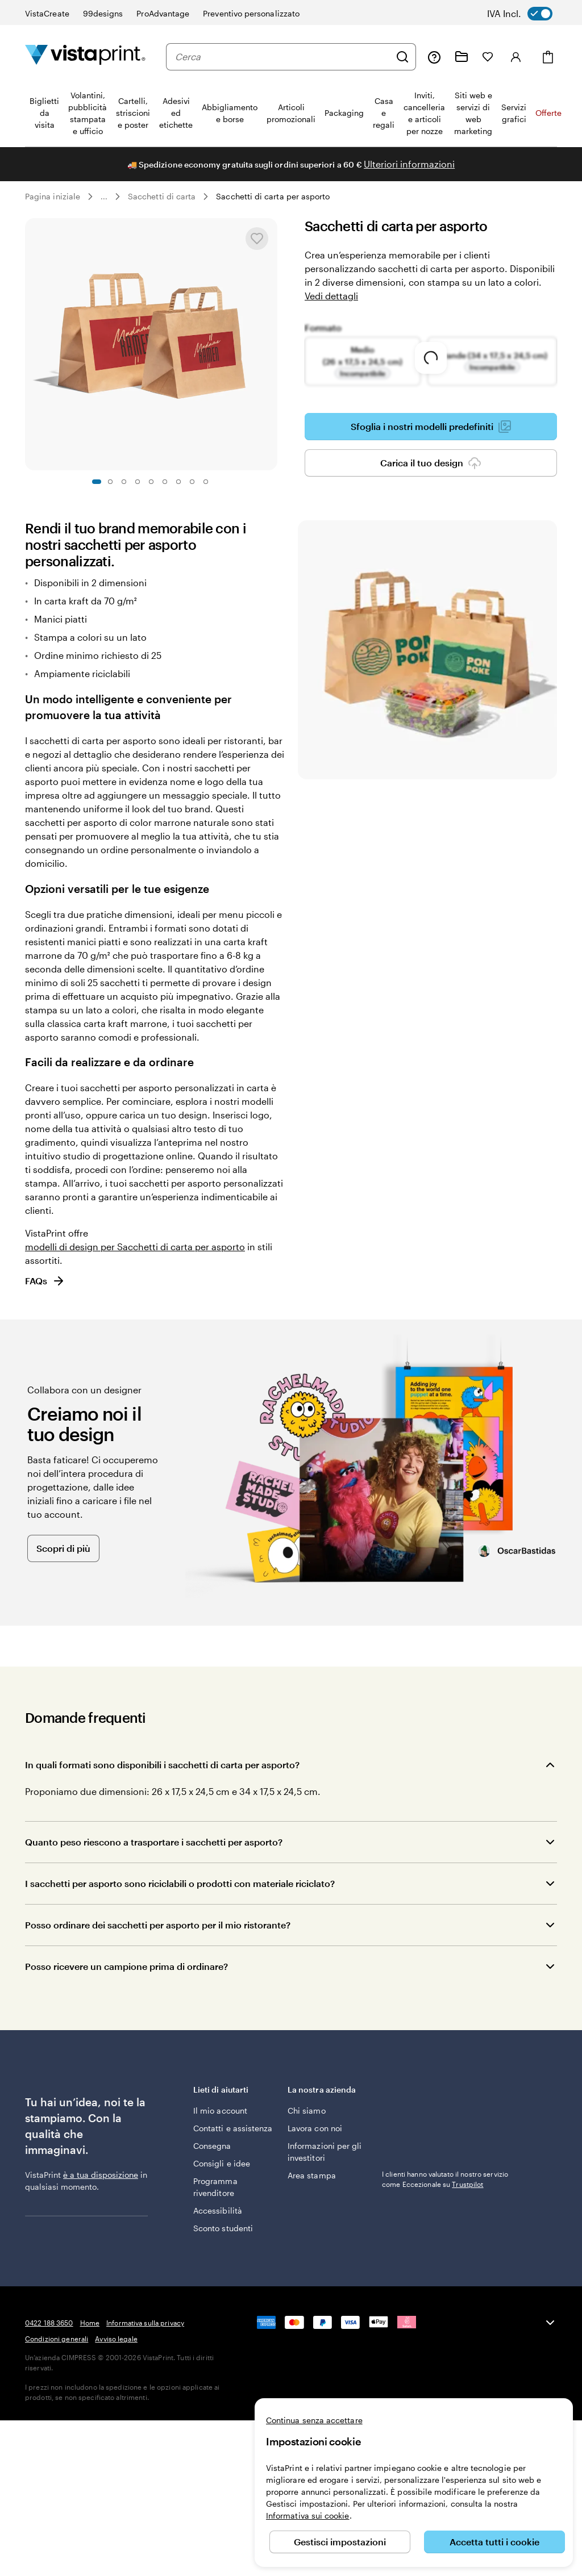  What do you see at coordinates (49, 2323) in the screenshot?
I see `0422 188 3650` at bounding box center [49, 2323].